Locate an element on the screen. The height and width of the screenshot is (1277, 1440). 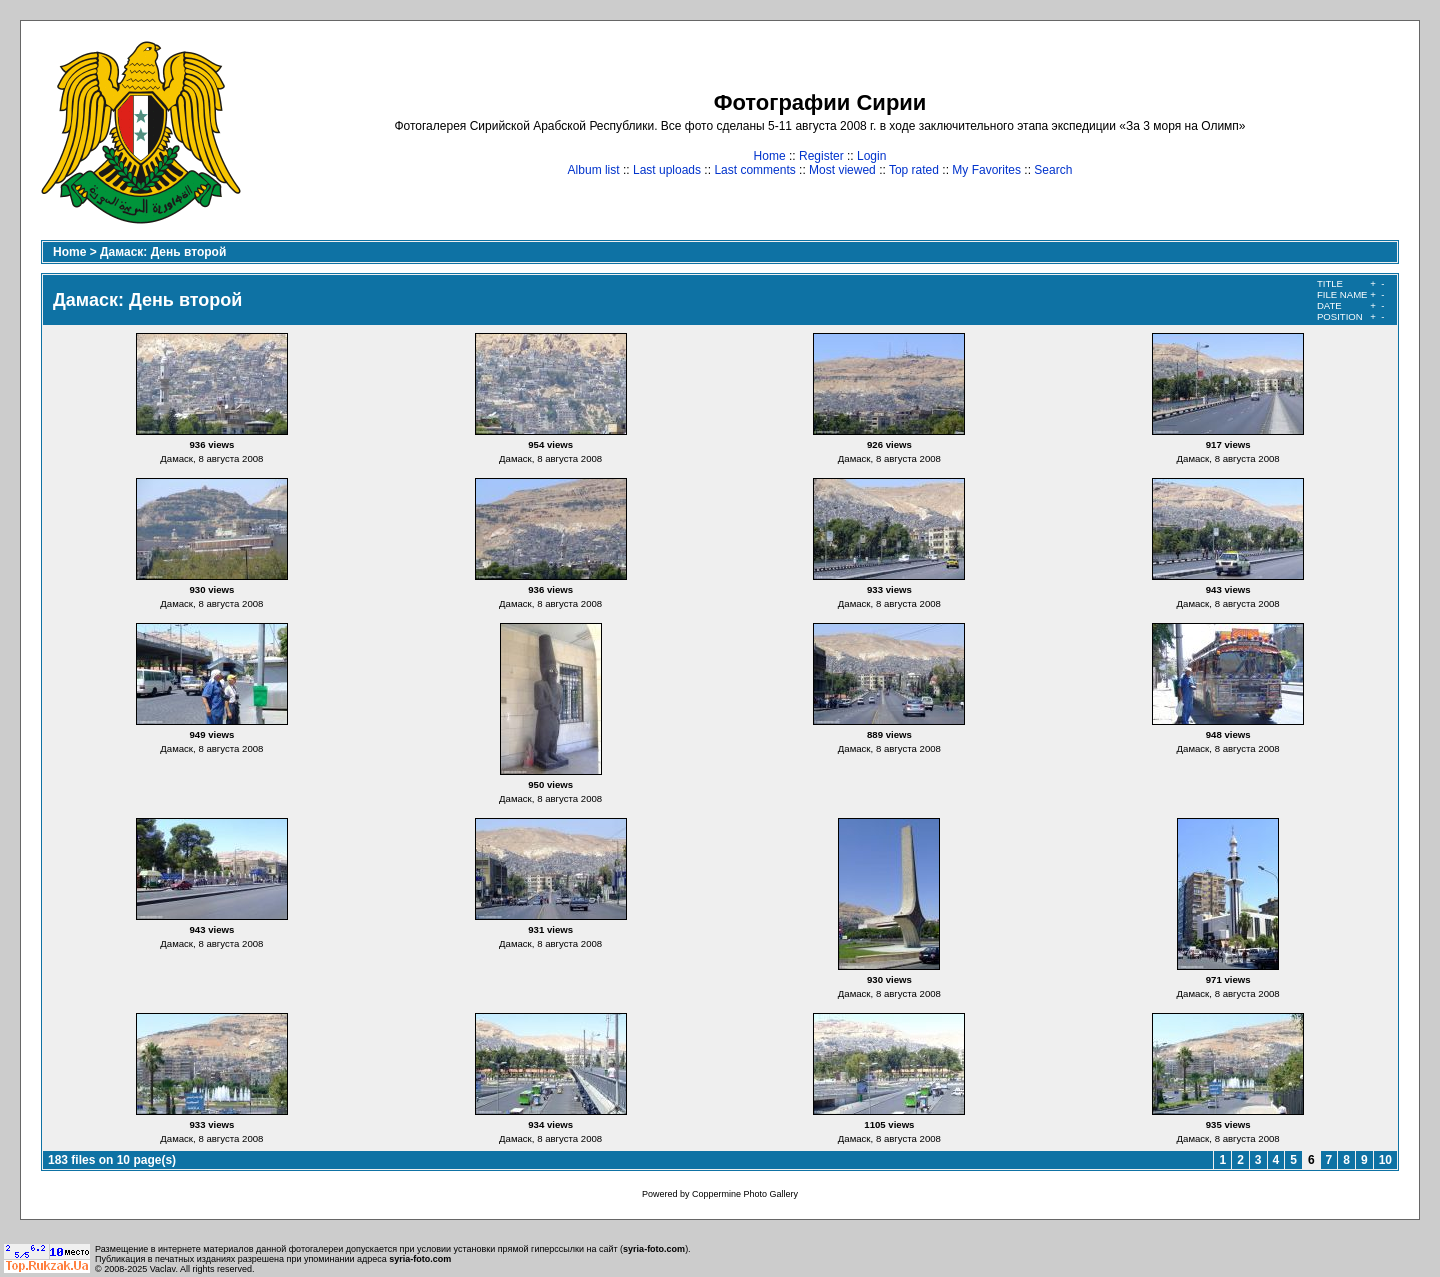
Top rated is located at coordinates (914, 170).